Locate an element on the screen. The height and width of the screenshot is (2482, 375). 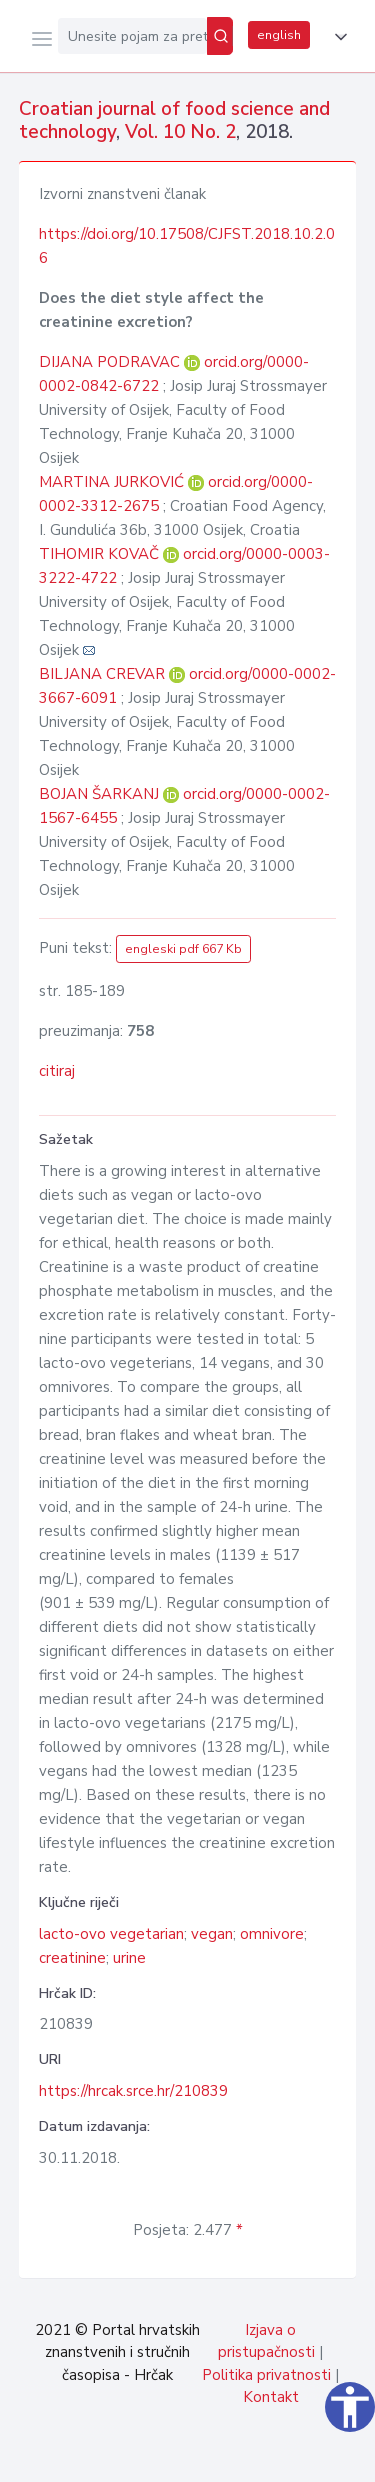
BILJANA CREVAR is located at coordinates (104, 674).